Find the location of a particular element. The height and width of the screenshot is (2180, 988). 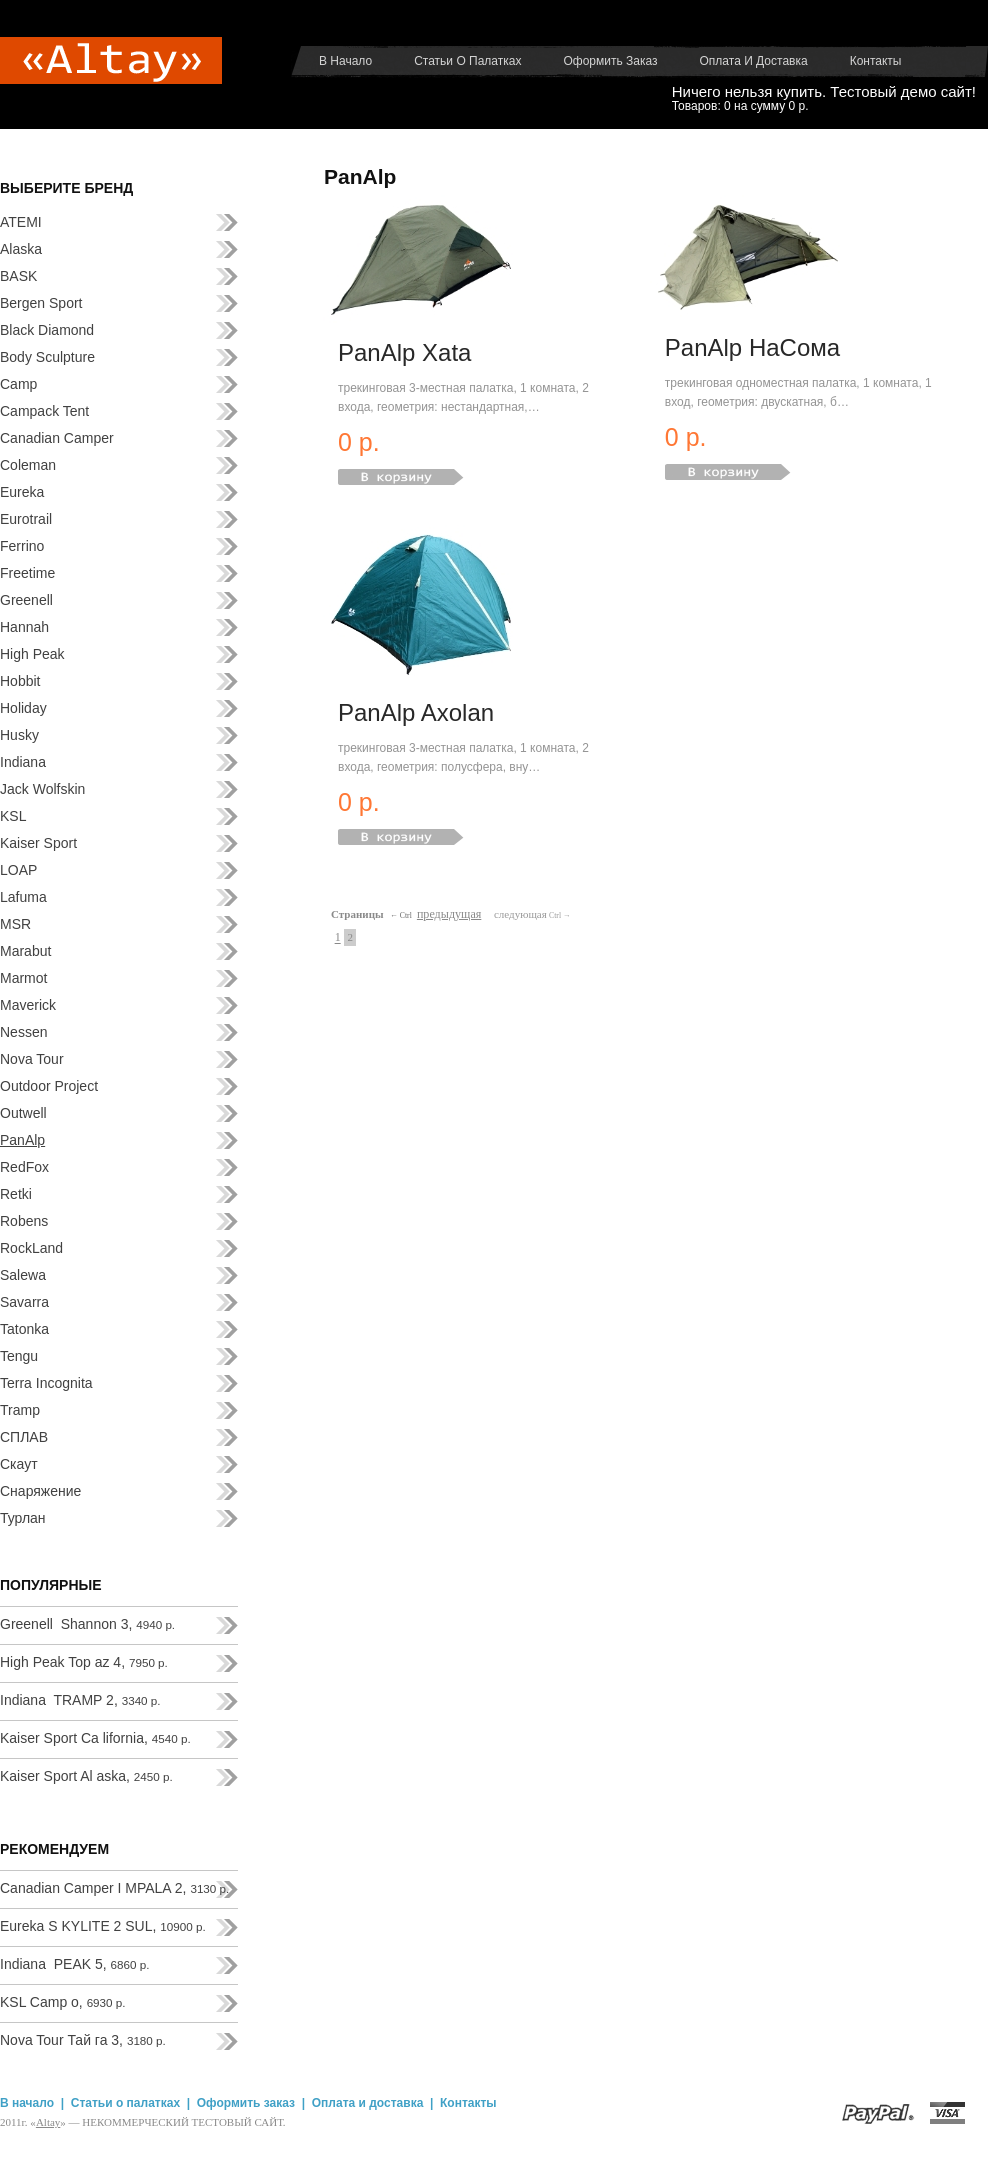

Canadian Camper is located at coordinates (57, 438).